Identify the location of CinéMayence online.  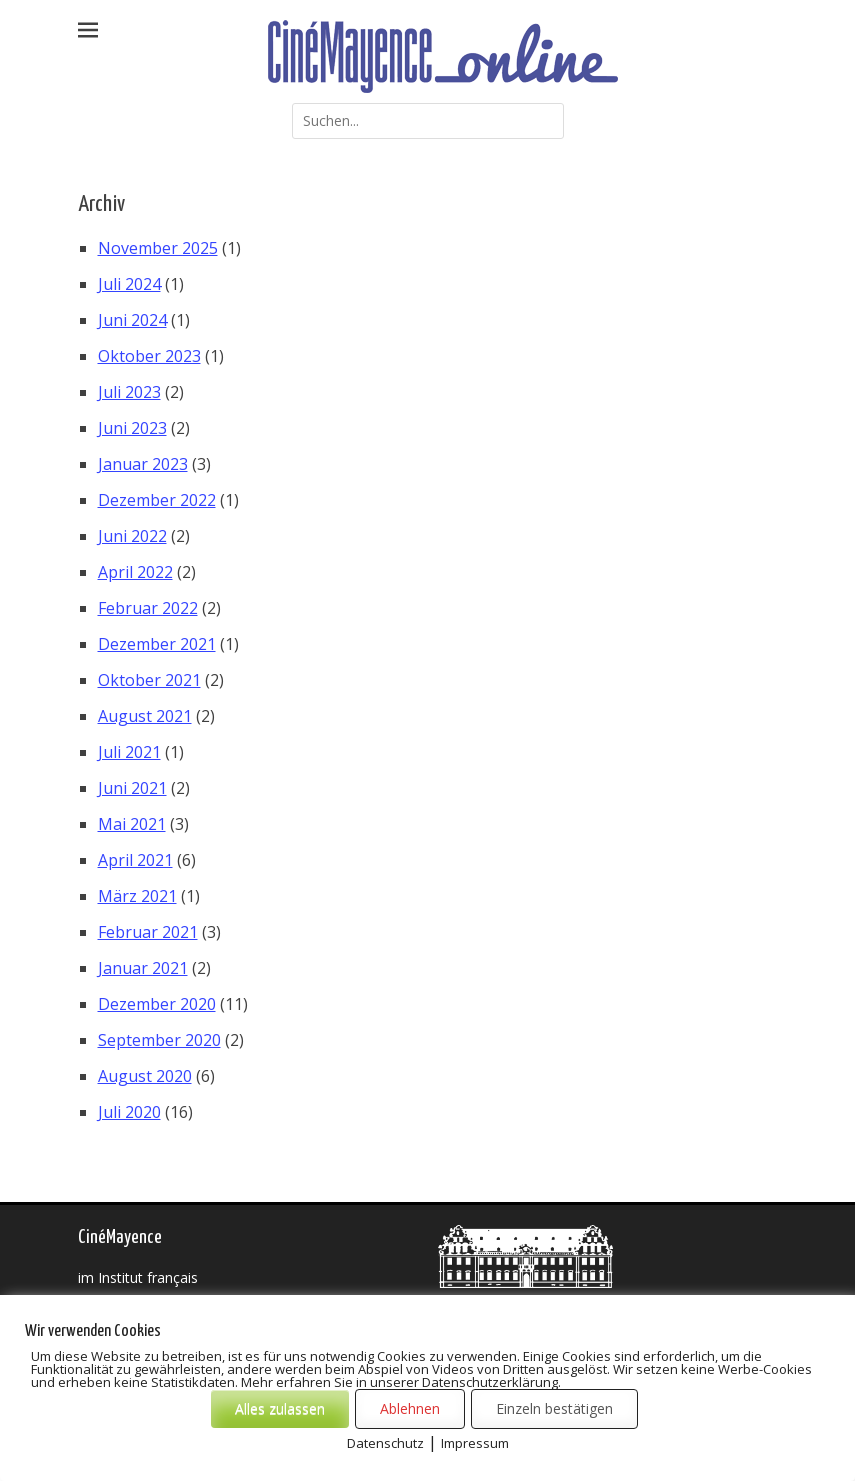
(276, 1460).